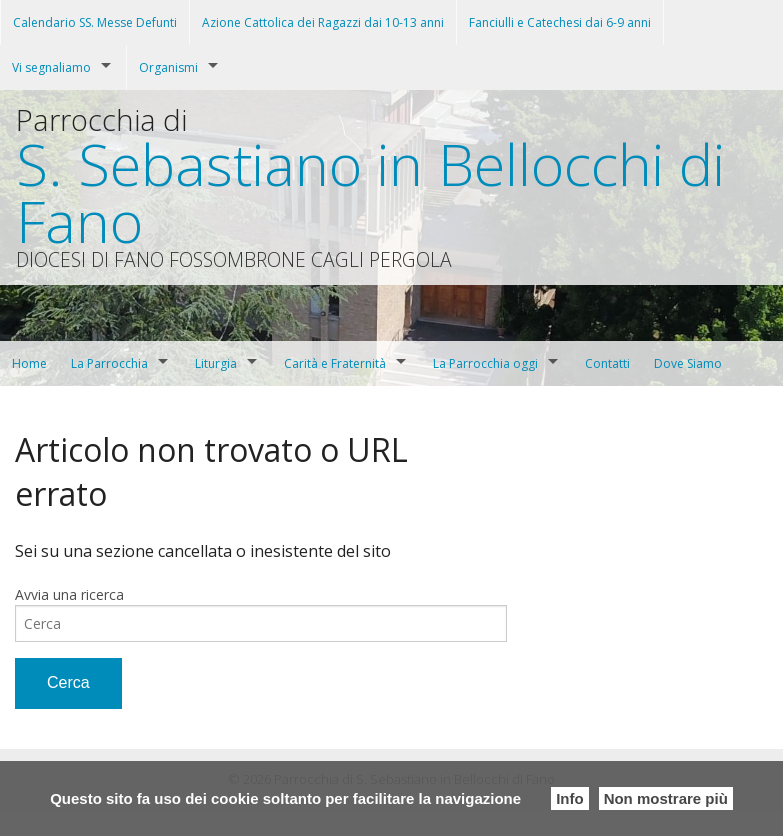  Describe the element at coordinates (51, 67) in the screenshot. I see `Vi segnaliamo` at that location.